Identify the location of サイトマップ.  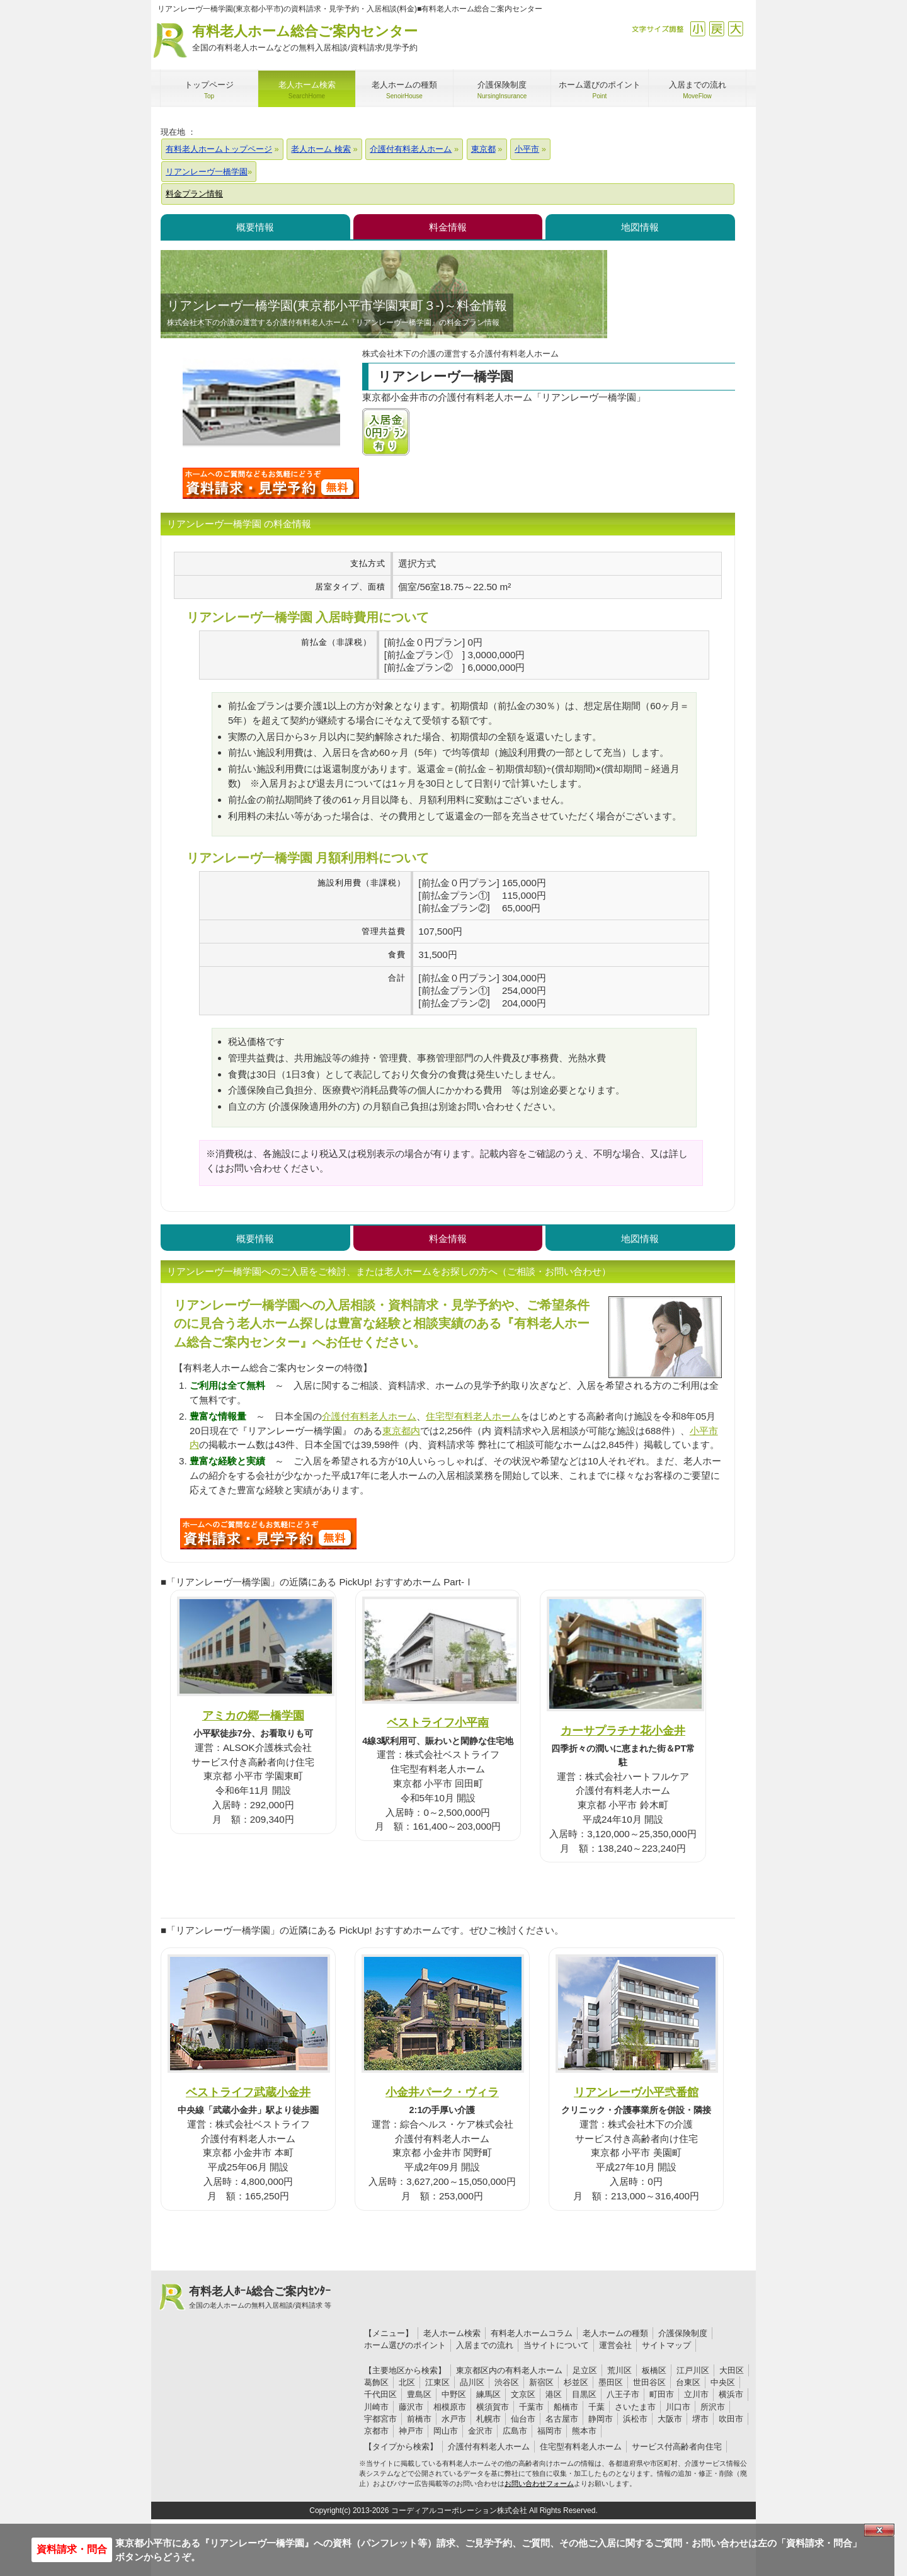
(666, 2345).